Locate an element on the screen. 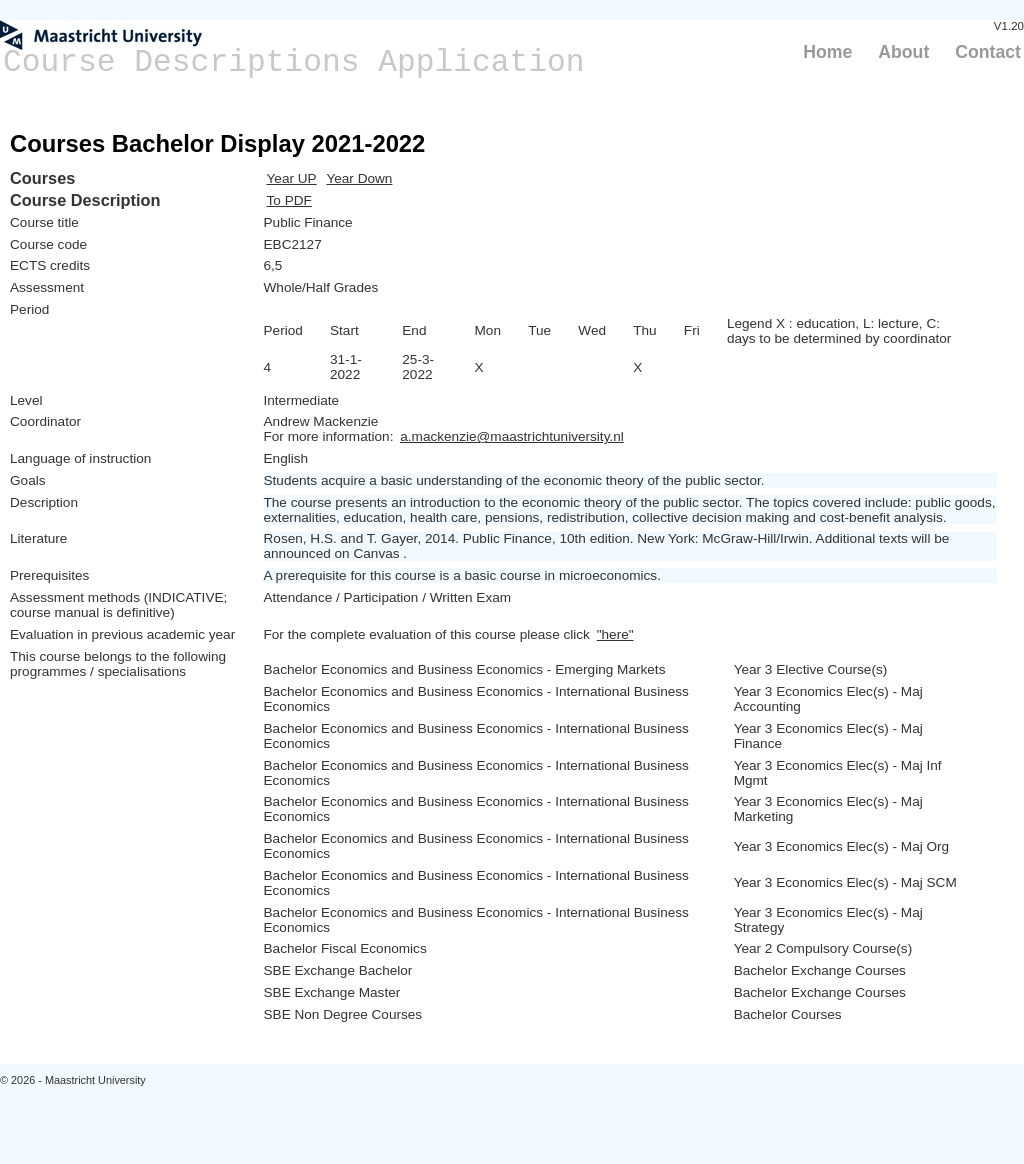 The image size is (1024, 1164). Contact is located at coordinates (988, 52).